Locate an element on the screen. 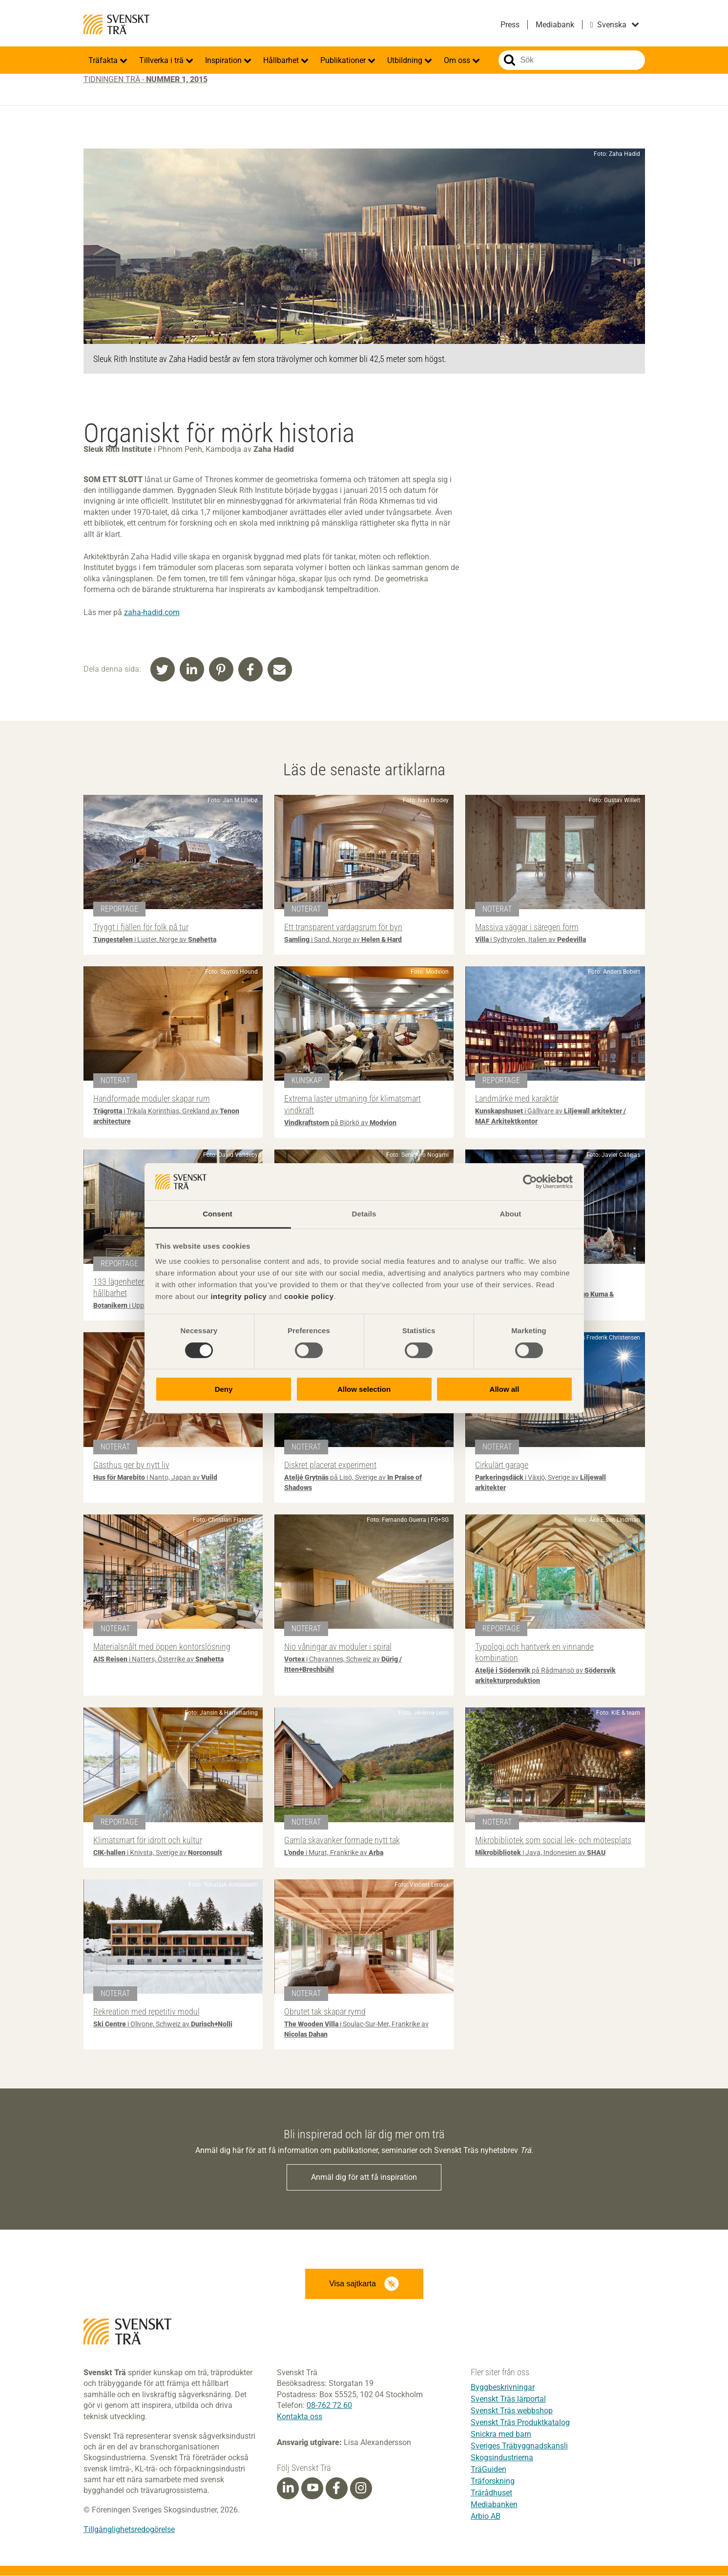 This screenshot has height=2576, width=728. Svenskt Träs Produktkatalog is located at coordinates (520, 2422).